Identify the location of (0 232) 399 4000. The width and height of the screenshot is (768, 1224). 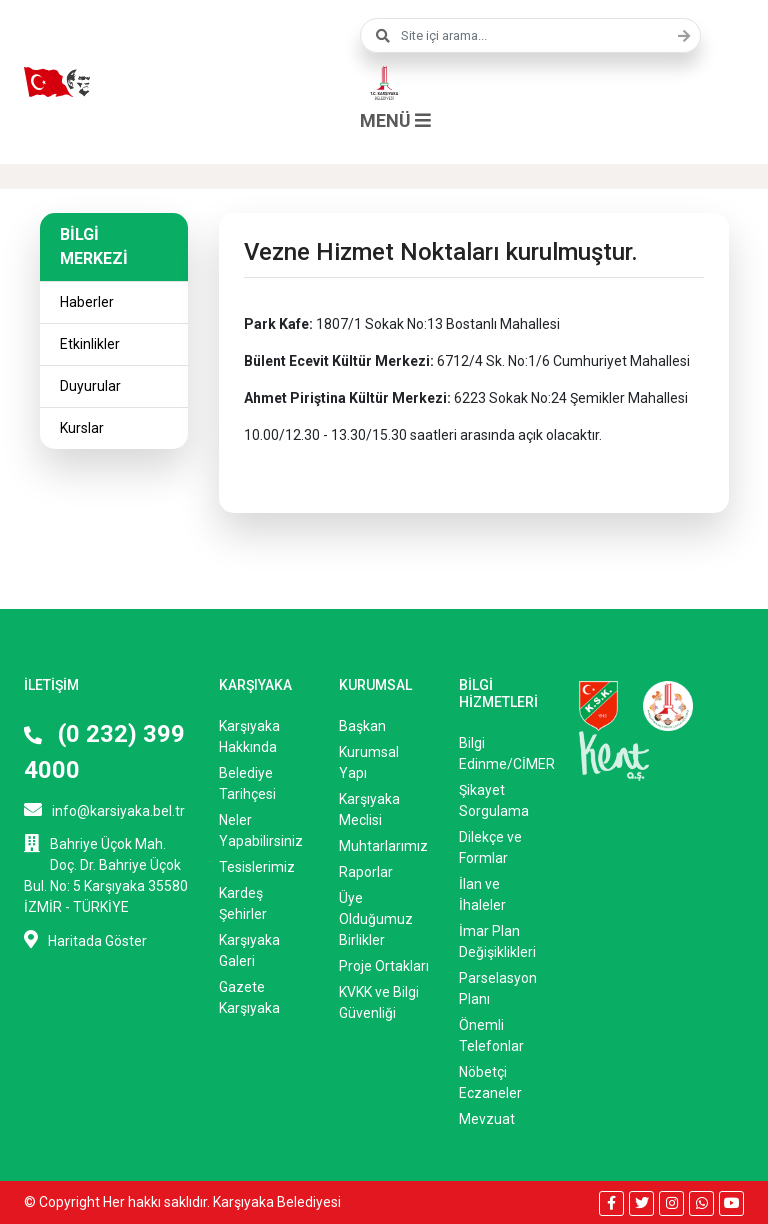
(104, 752).